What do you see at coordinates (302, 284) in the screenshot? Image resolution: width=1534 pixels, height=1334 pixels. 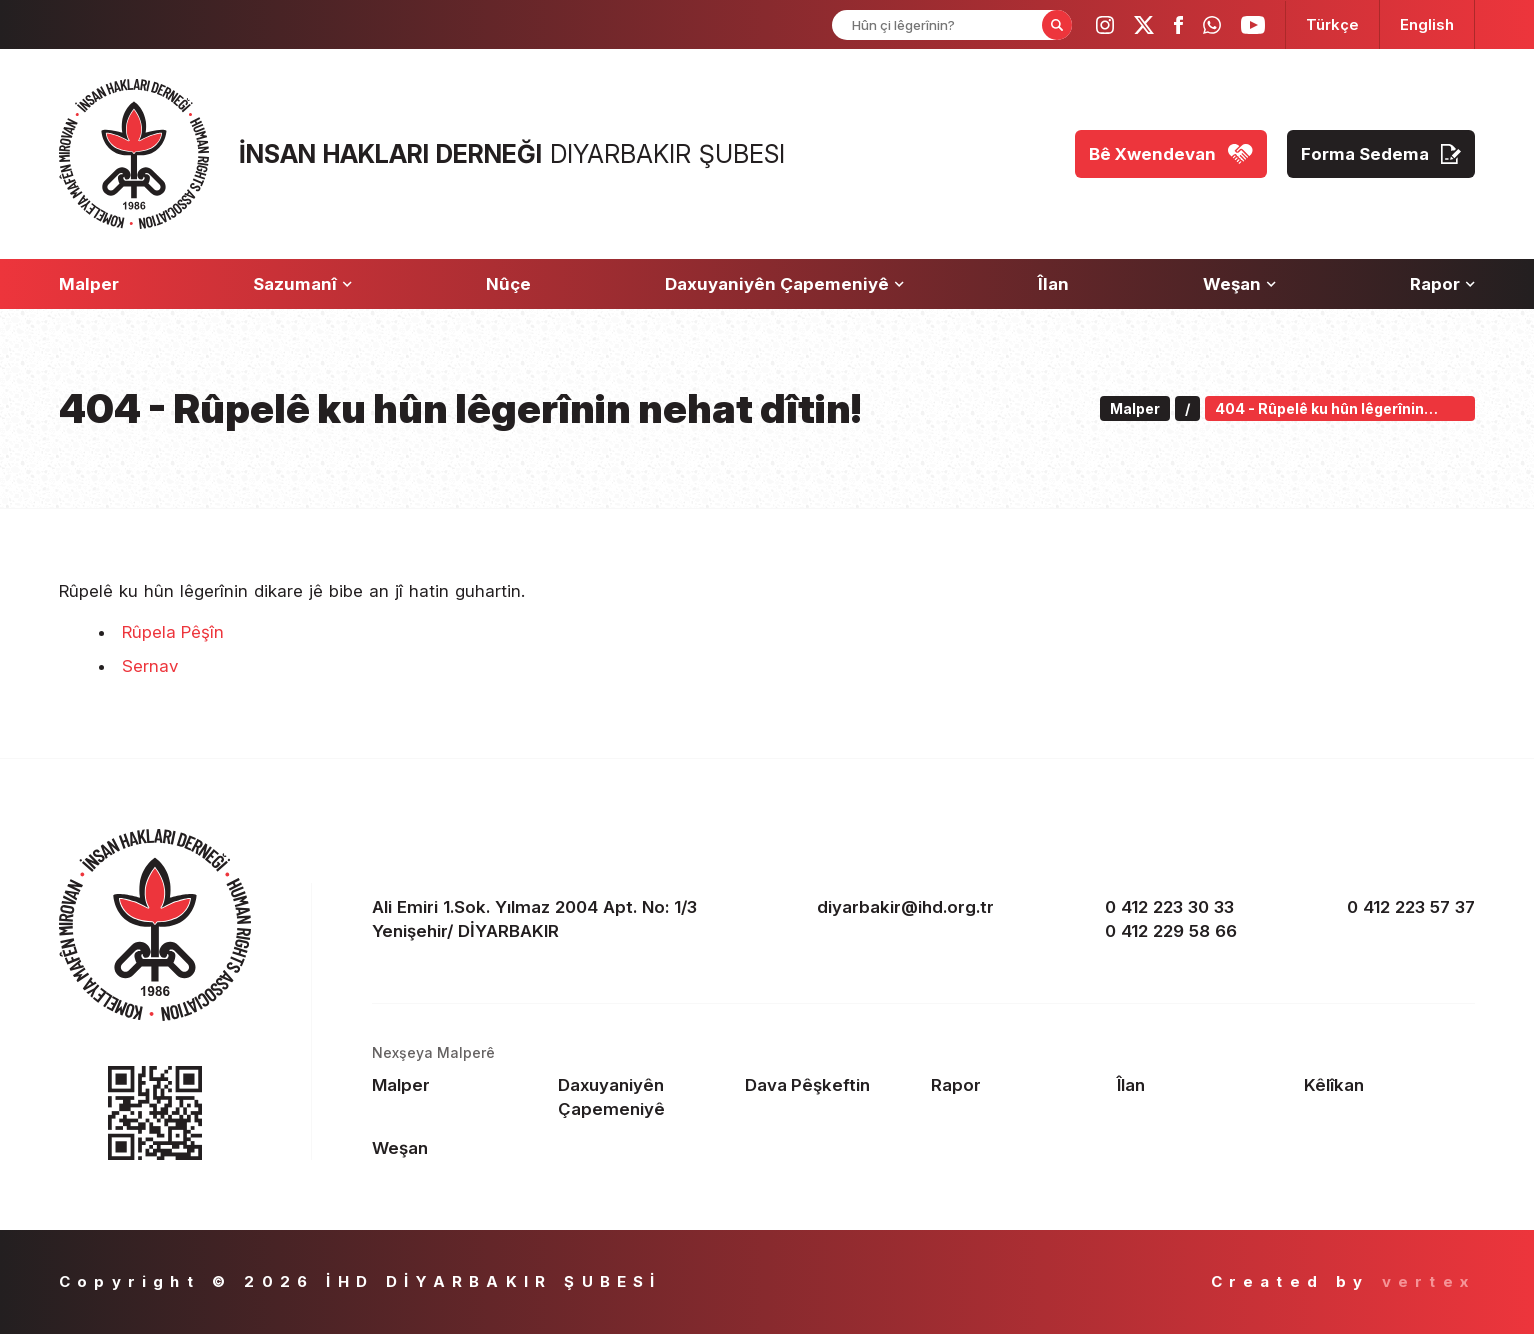 I see `[Sazumanî]` at bounding box center [302, 284].